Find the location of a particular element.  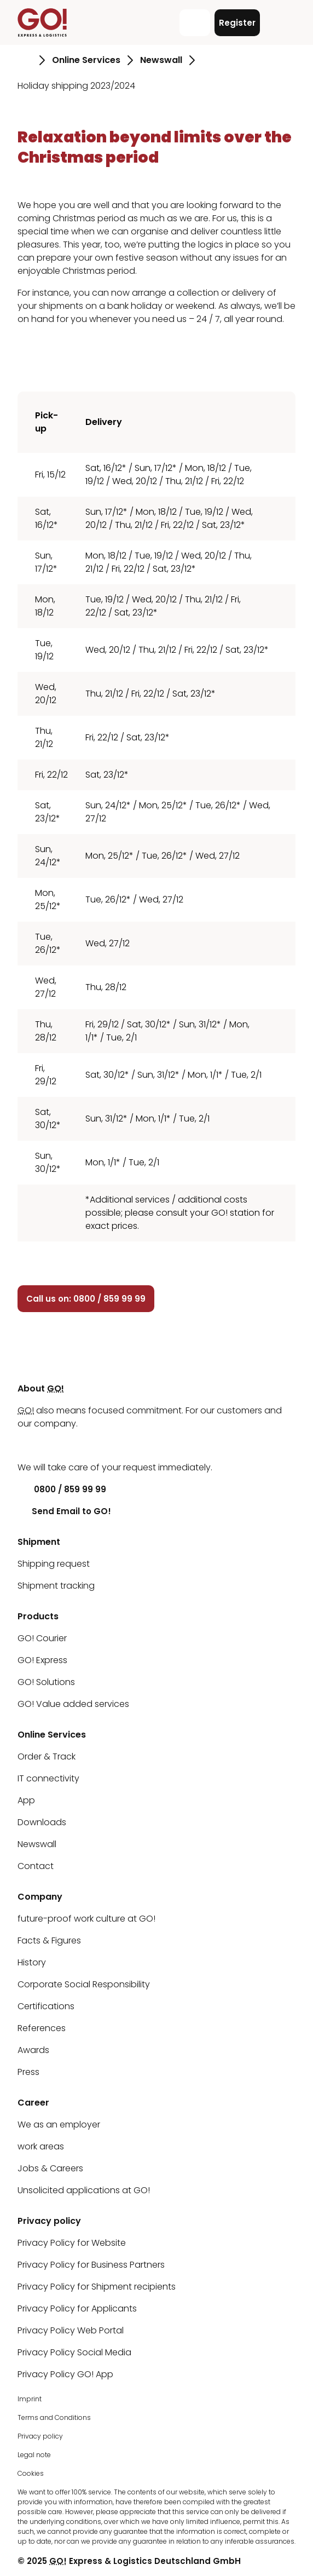

[LinkedIn] is located at coordinates (26, 1445).